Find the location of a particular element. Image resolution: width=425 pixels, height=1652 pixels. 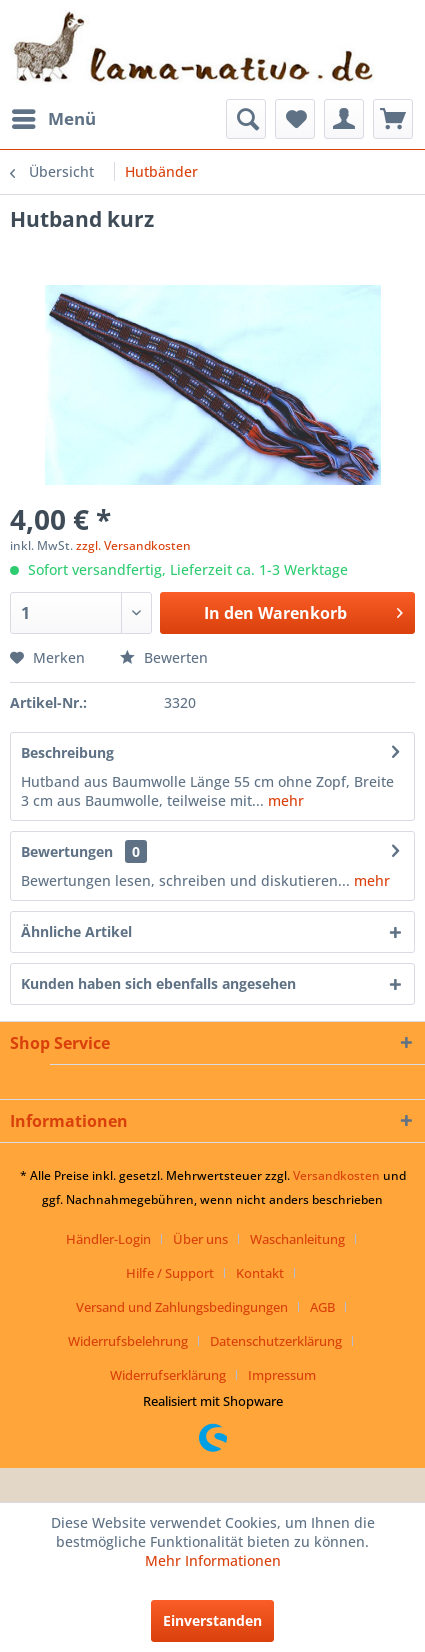

[menuitem] is located at coordinates (53, 119).